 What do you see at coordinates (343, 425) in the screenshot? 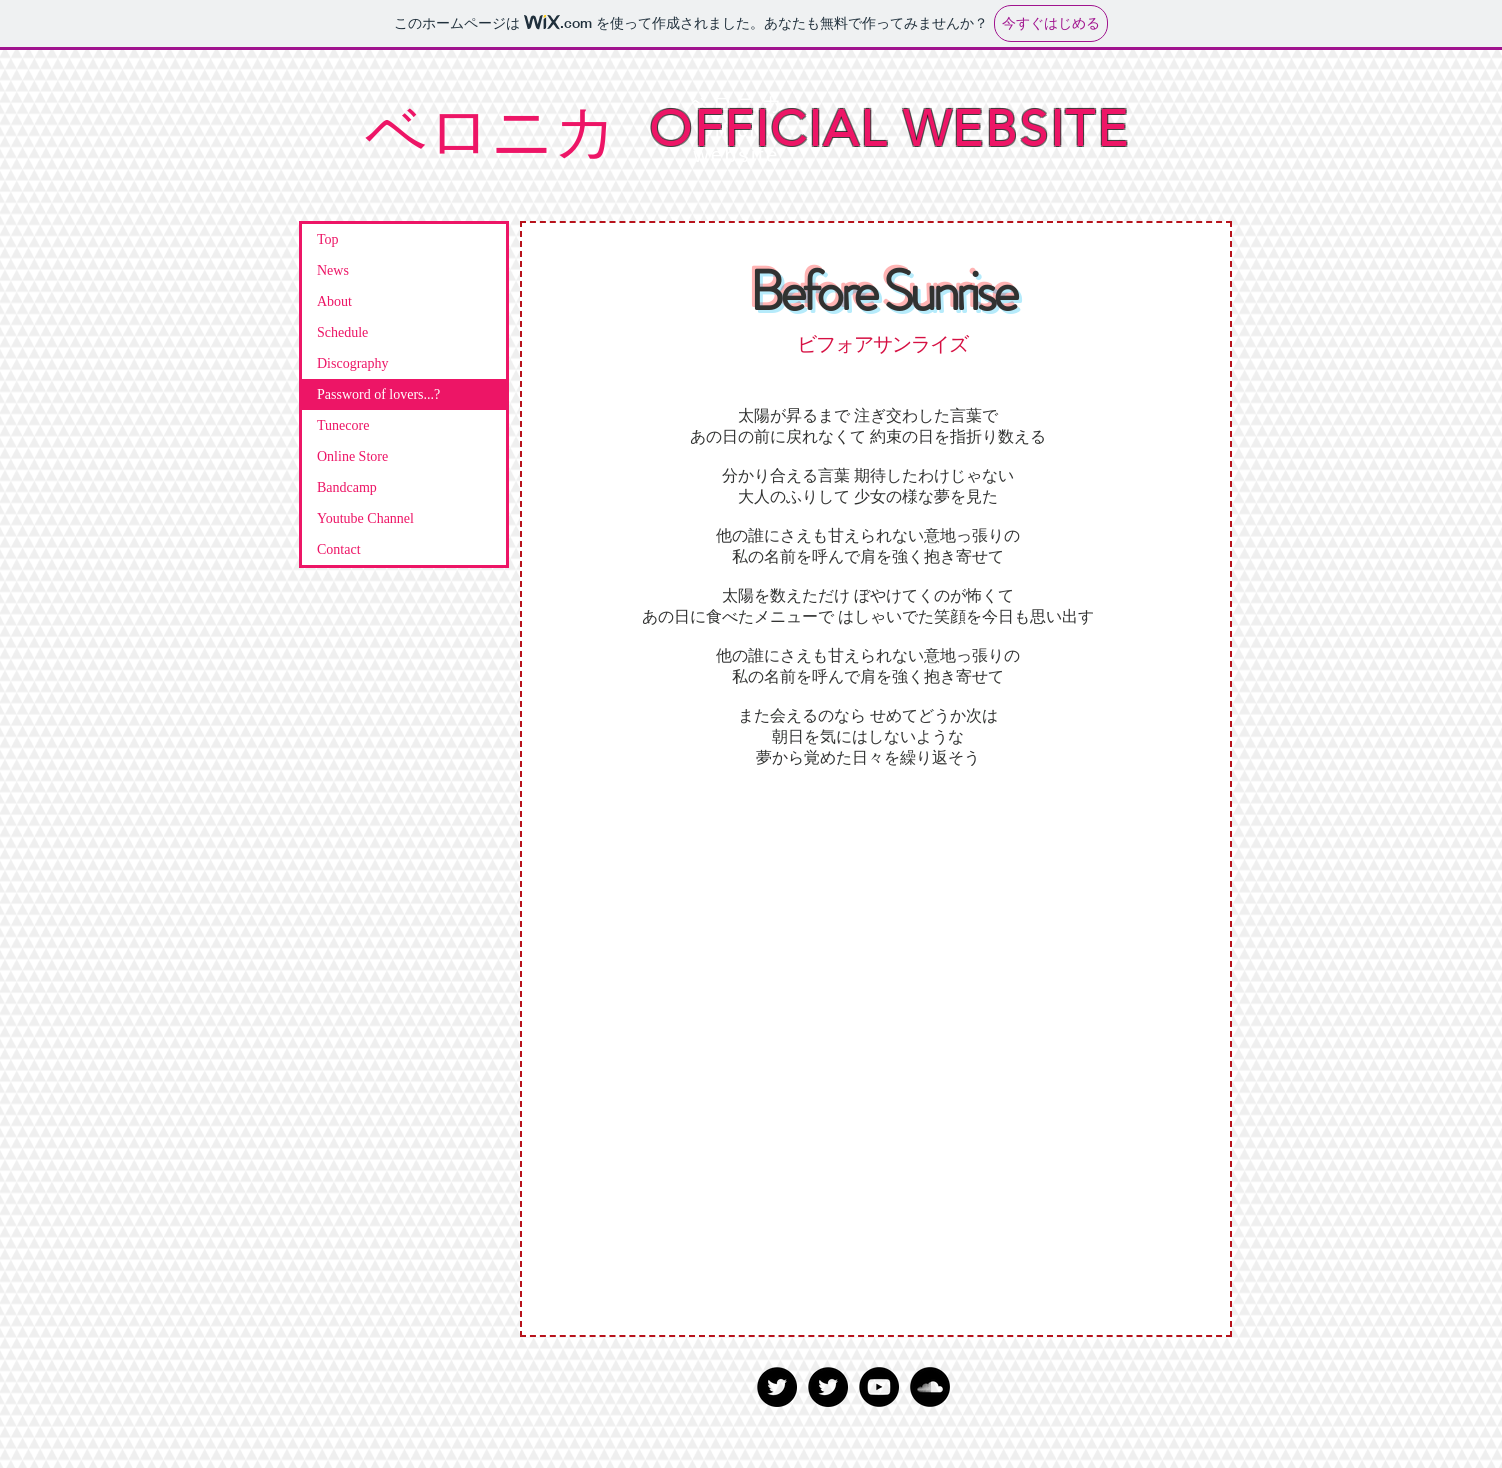
I see `Tunecore` at bounding box center [343, 425].